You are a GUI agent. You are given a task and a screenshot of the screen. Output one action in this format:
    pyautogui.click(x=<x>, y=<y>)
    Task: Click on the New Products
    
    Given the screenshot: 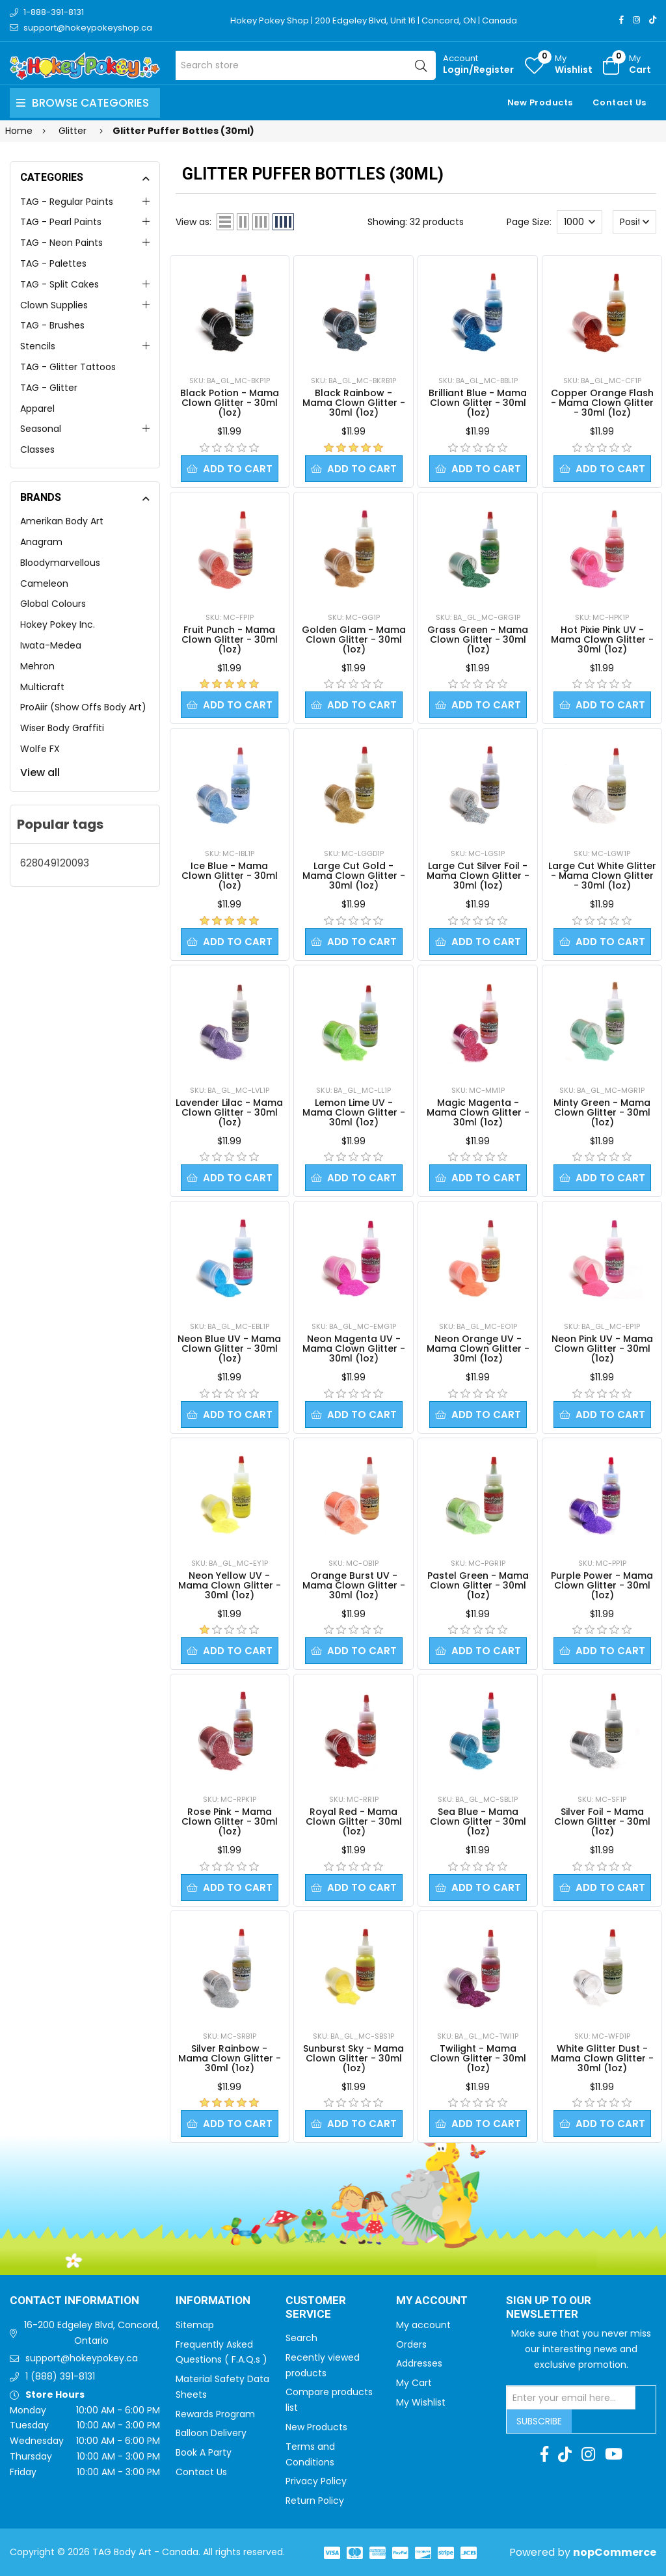 What is the action you would take?
    pyautogui.click(x=540, y=102)
    